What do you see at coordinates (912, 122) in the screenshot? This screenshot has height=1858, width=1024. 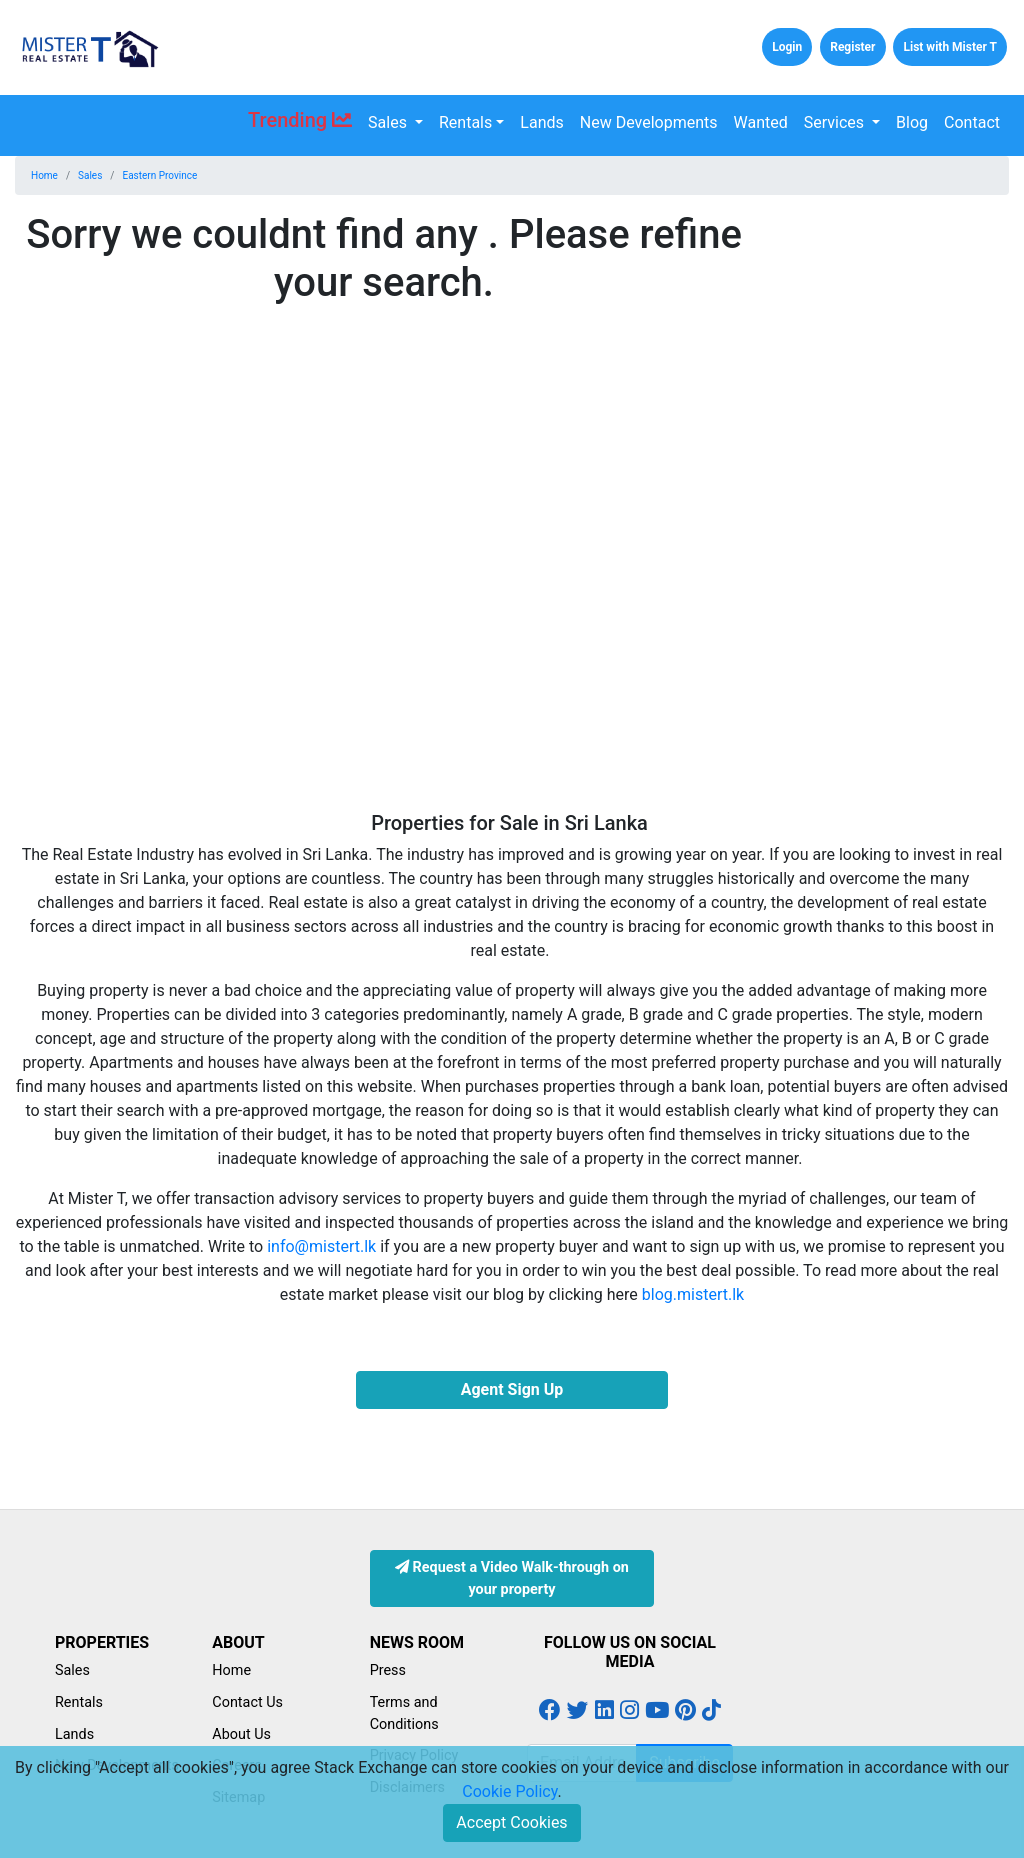 I see `Blog` at bounding box center [912, 122].